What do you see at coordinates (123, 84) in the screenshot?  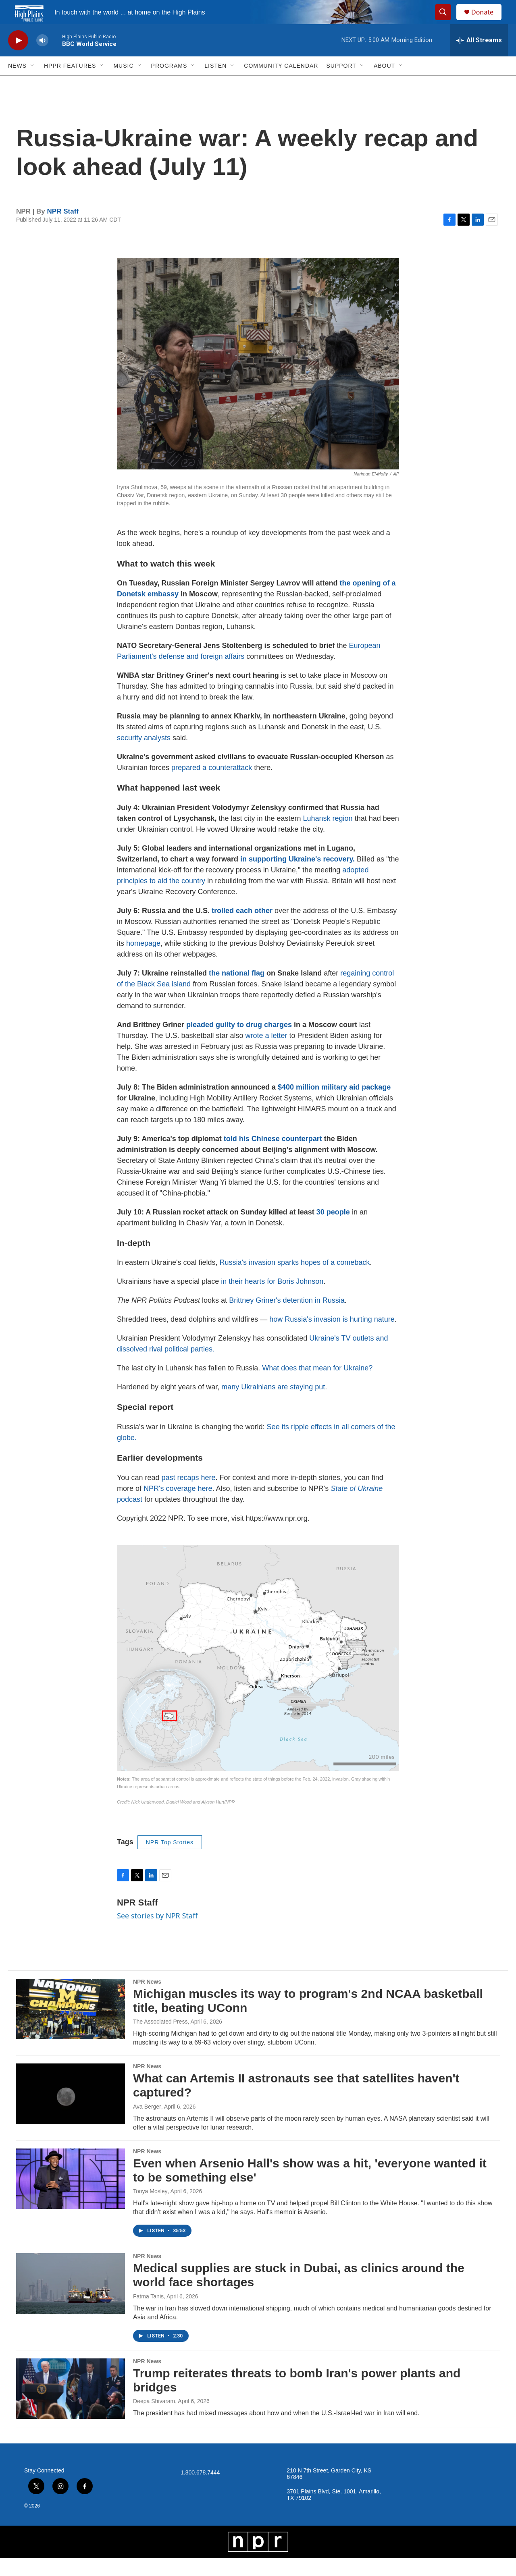 I see `Music` at bounding box center [123, 84].